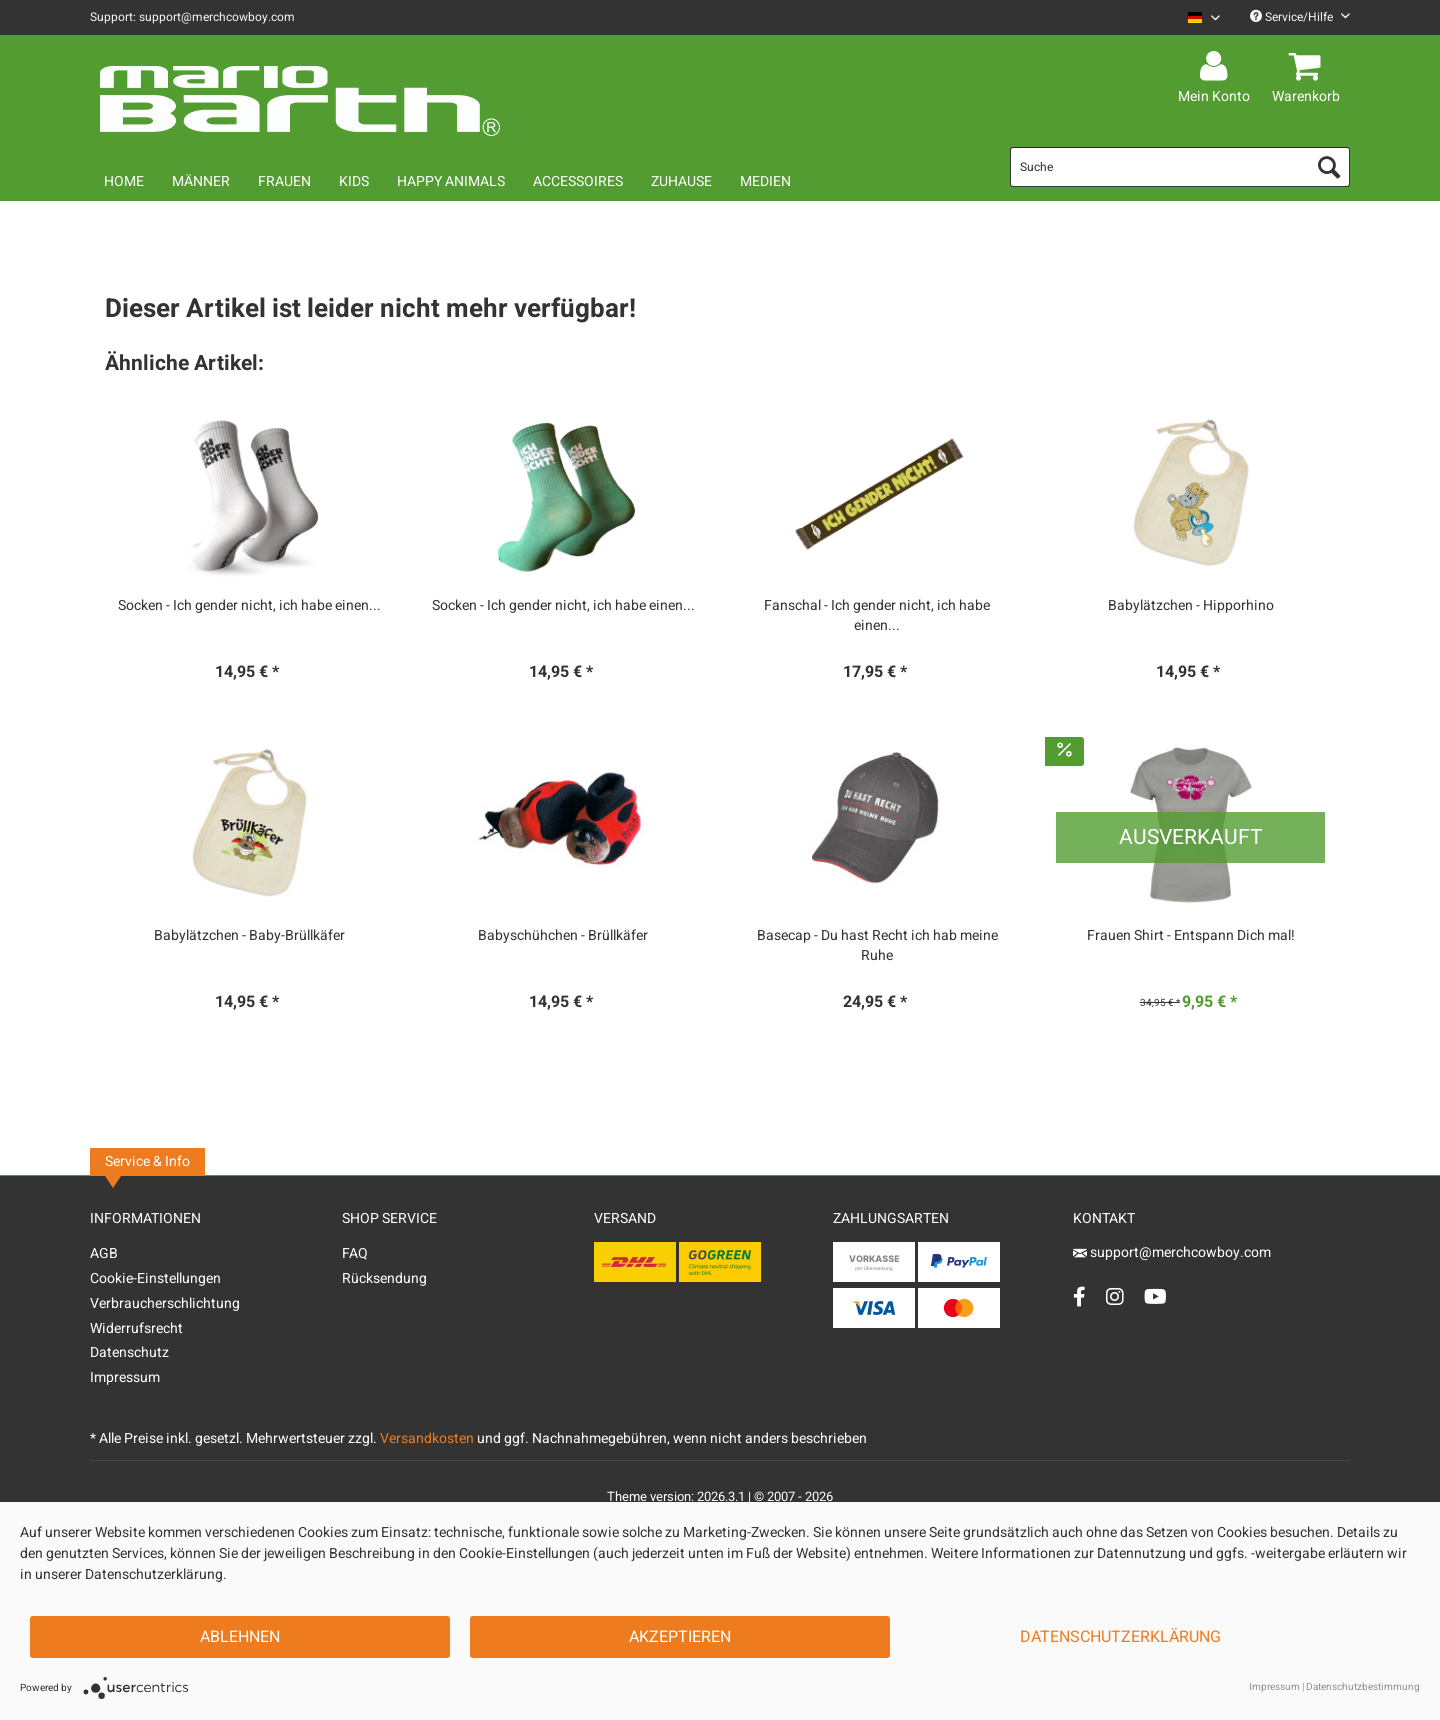 The image size is (1440, 1720). Describe the element at coordinates (104, 1253) in the screenshot. I see `AGB` at that location.